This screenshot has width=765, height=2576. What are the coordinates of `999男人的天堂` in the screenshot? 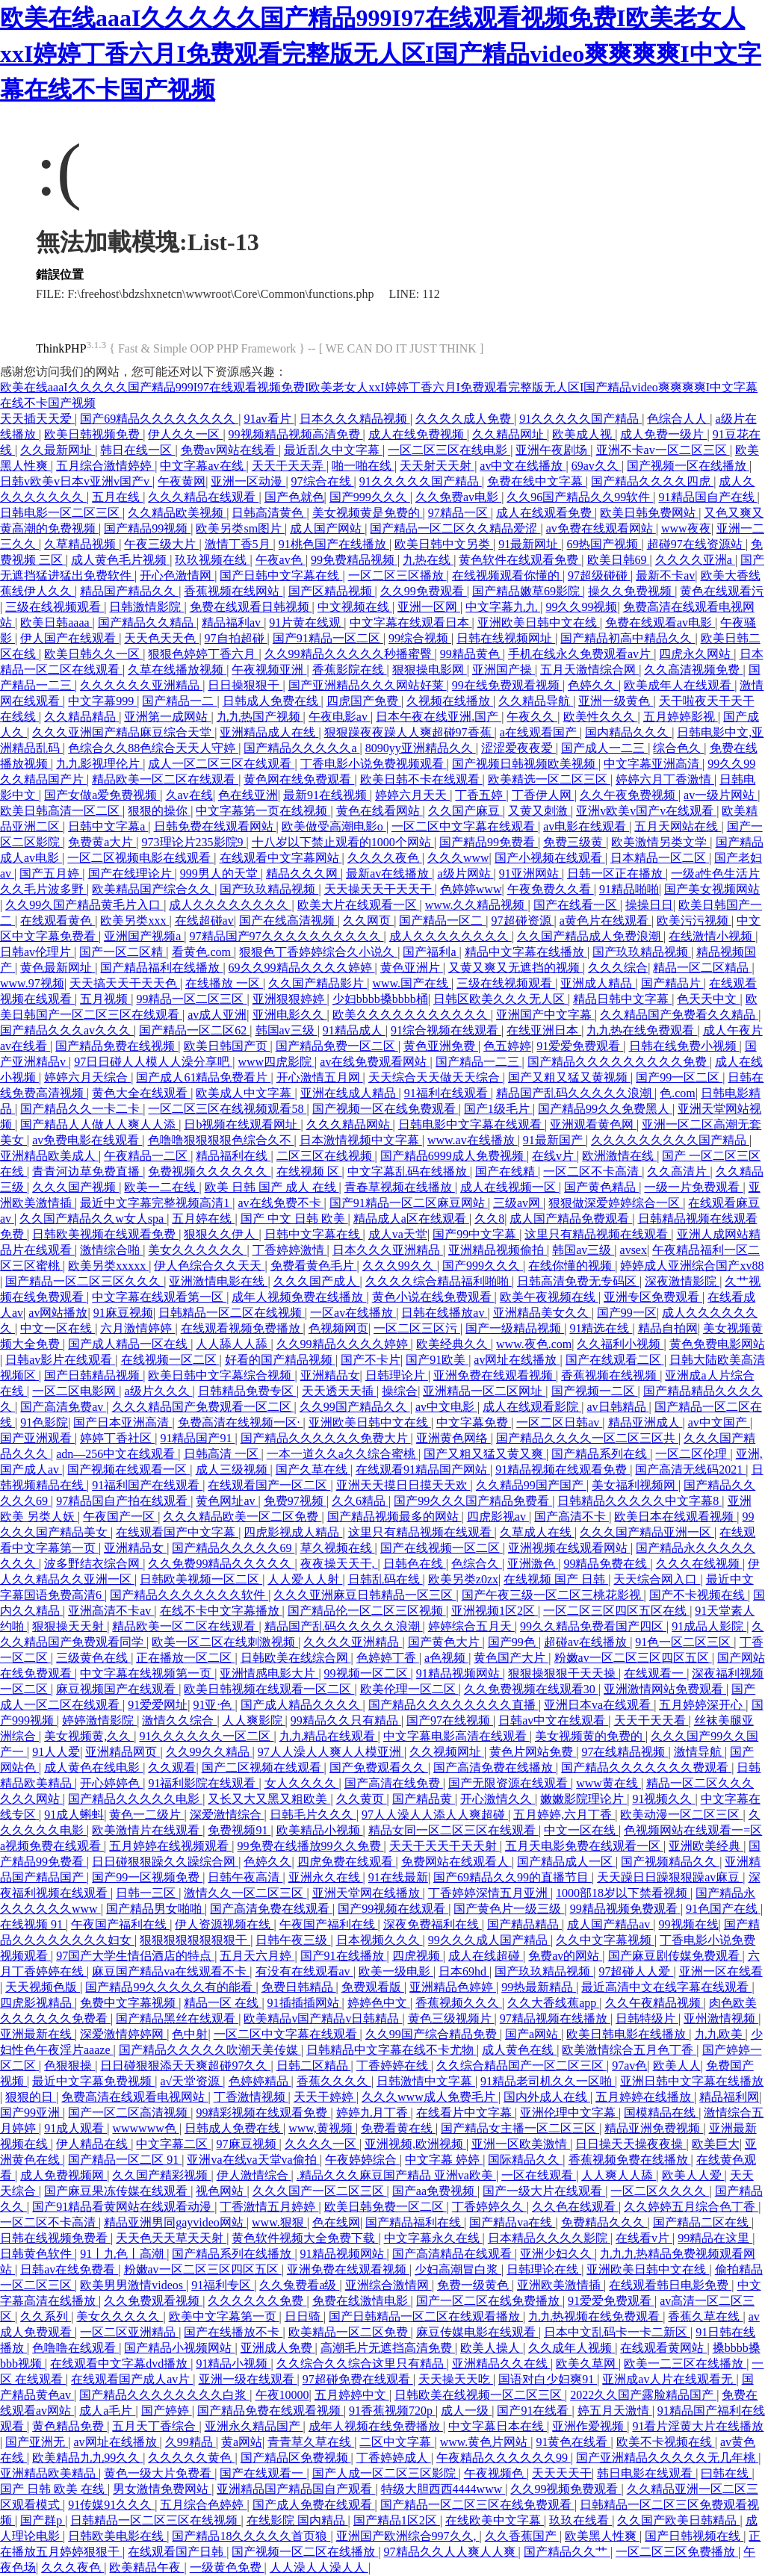 It's located at (220, 873).